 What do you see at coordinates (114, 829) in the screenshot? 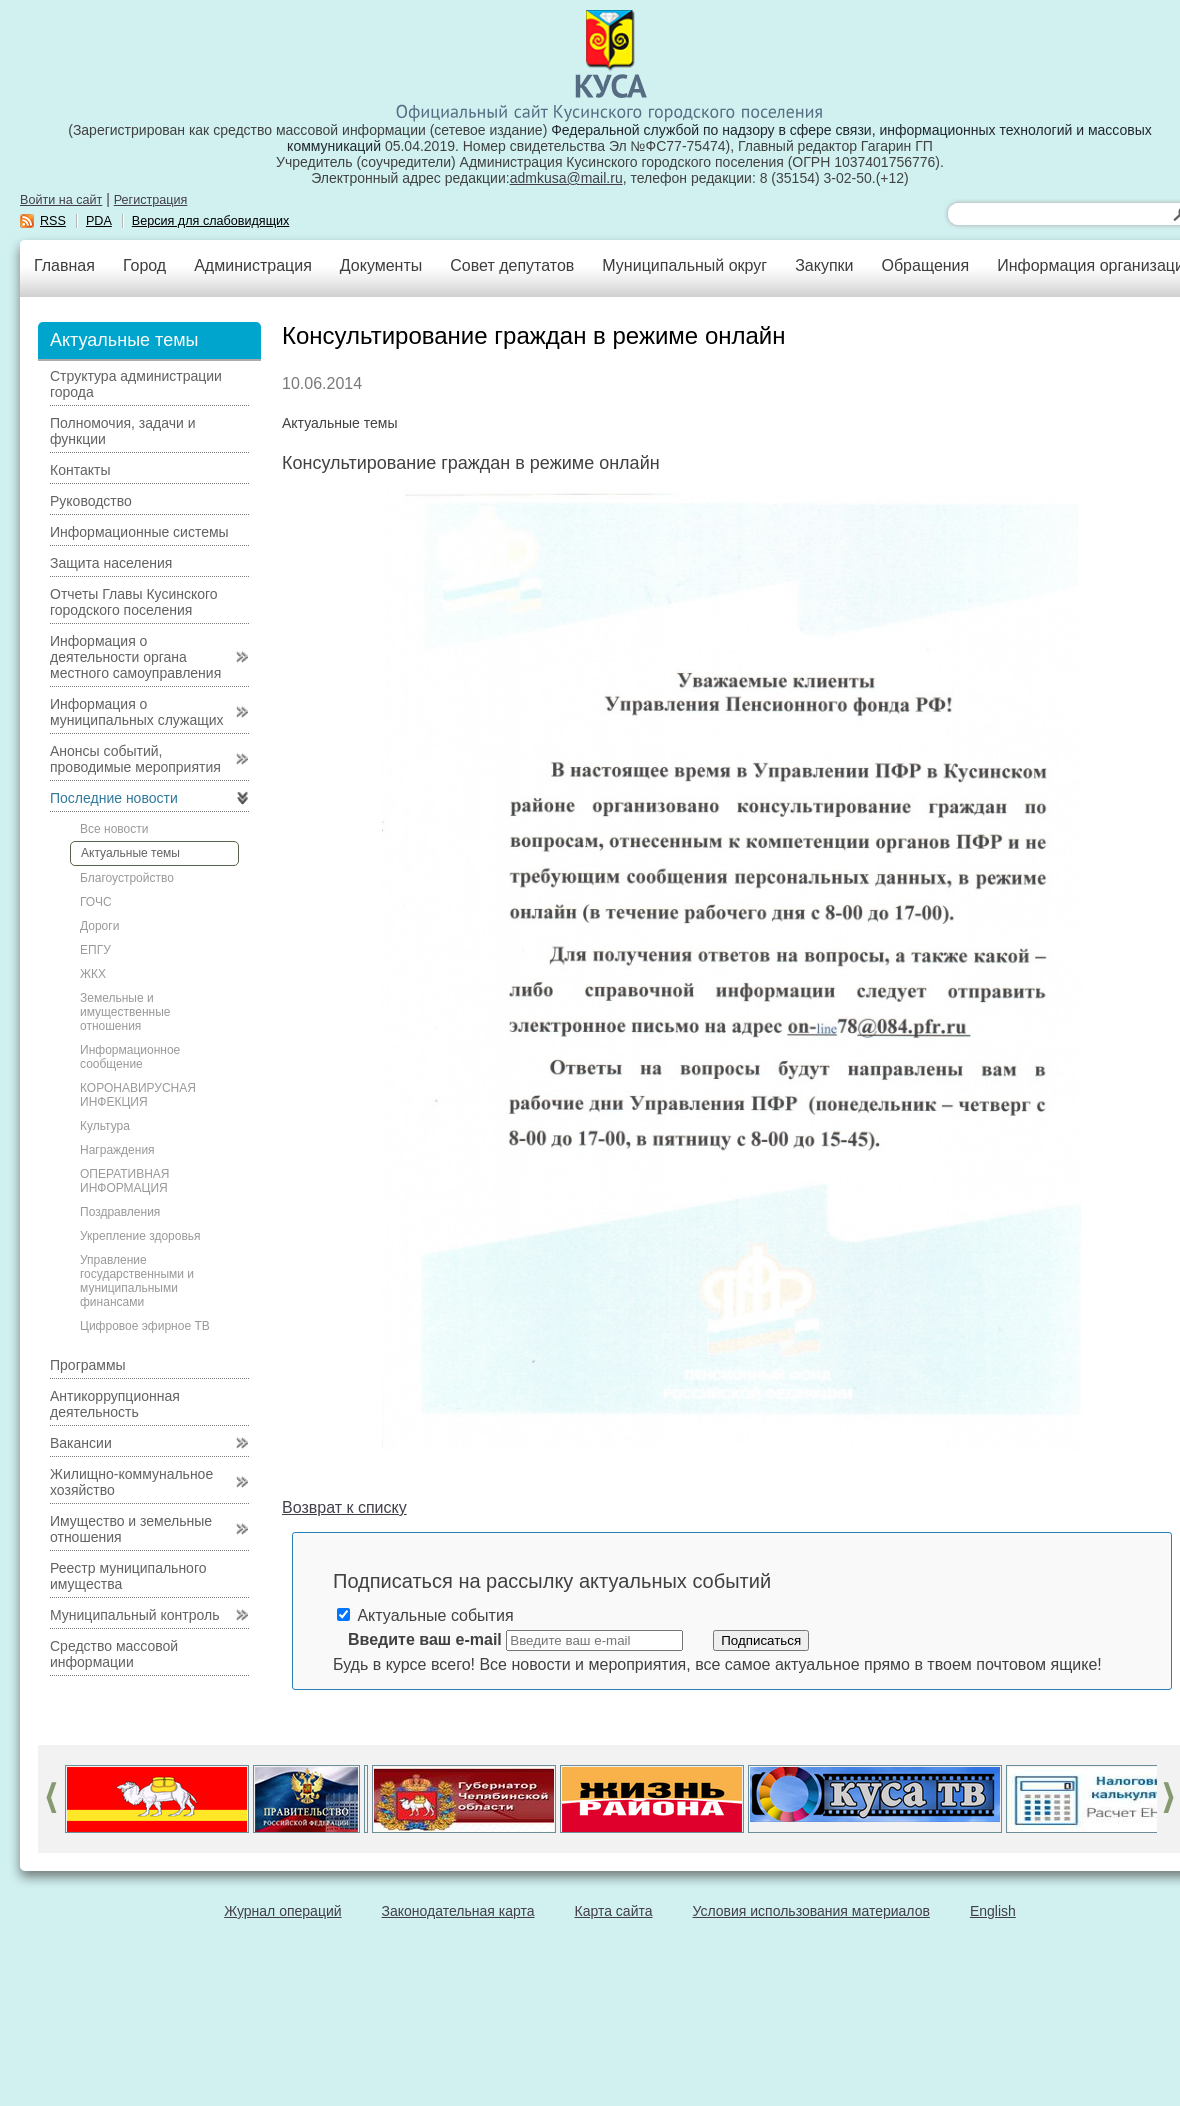
I see `Все новости` at bounding box center [114, 829].